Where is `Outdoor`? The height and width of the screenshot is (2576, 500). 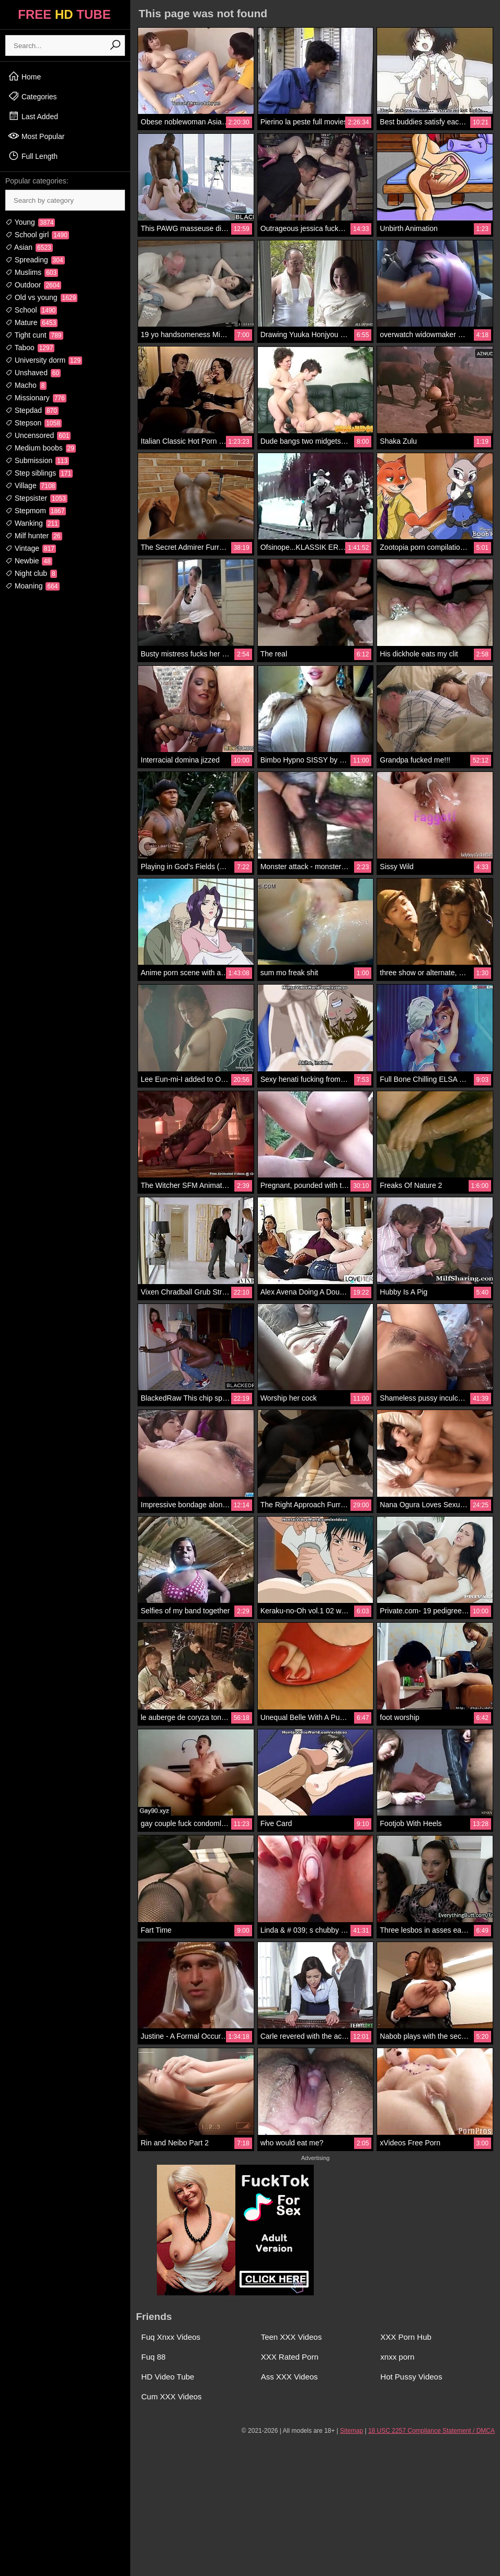 Outdoor is located at coordinates (33, 285).